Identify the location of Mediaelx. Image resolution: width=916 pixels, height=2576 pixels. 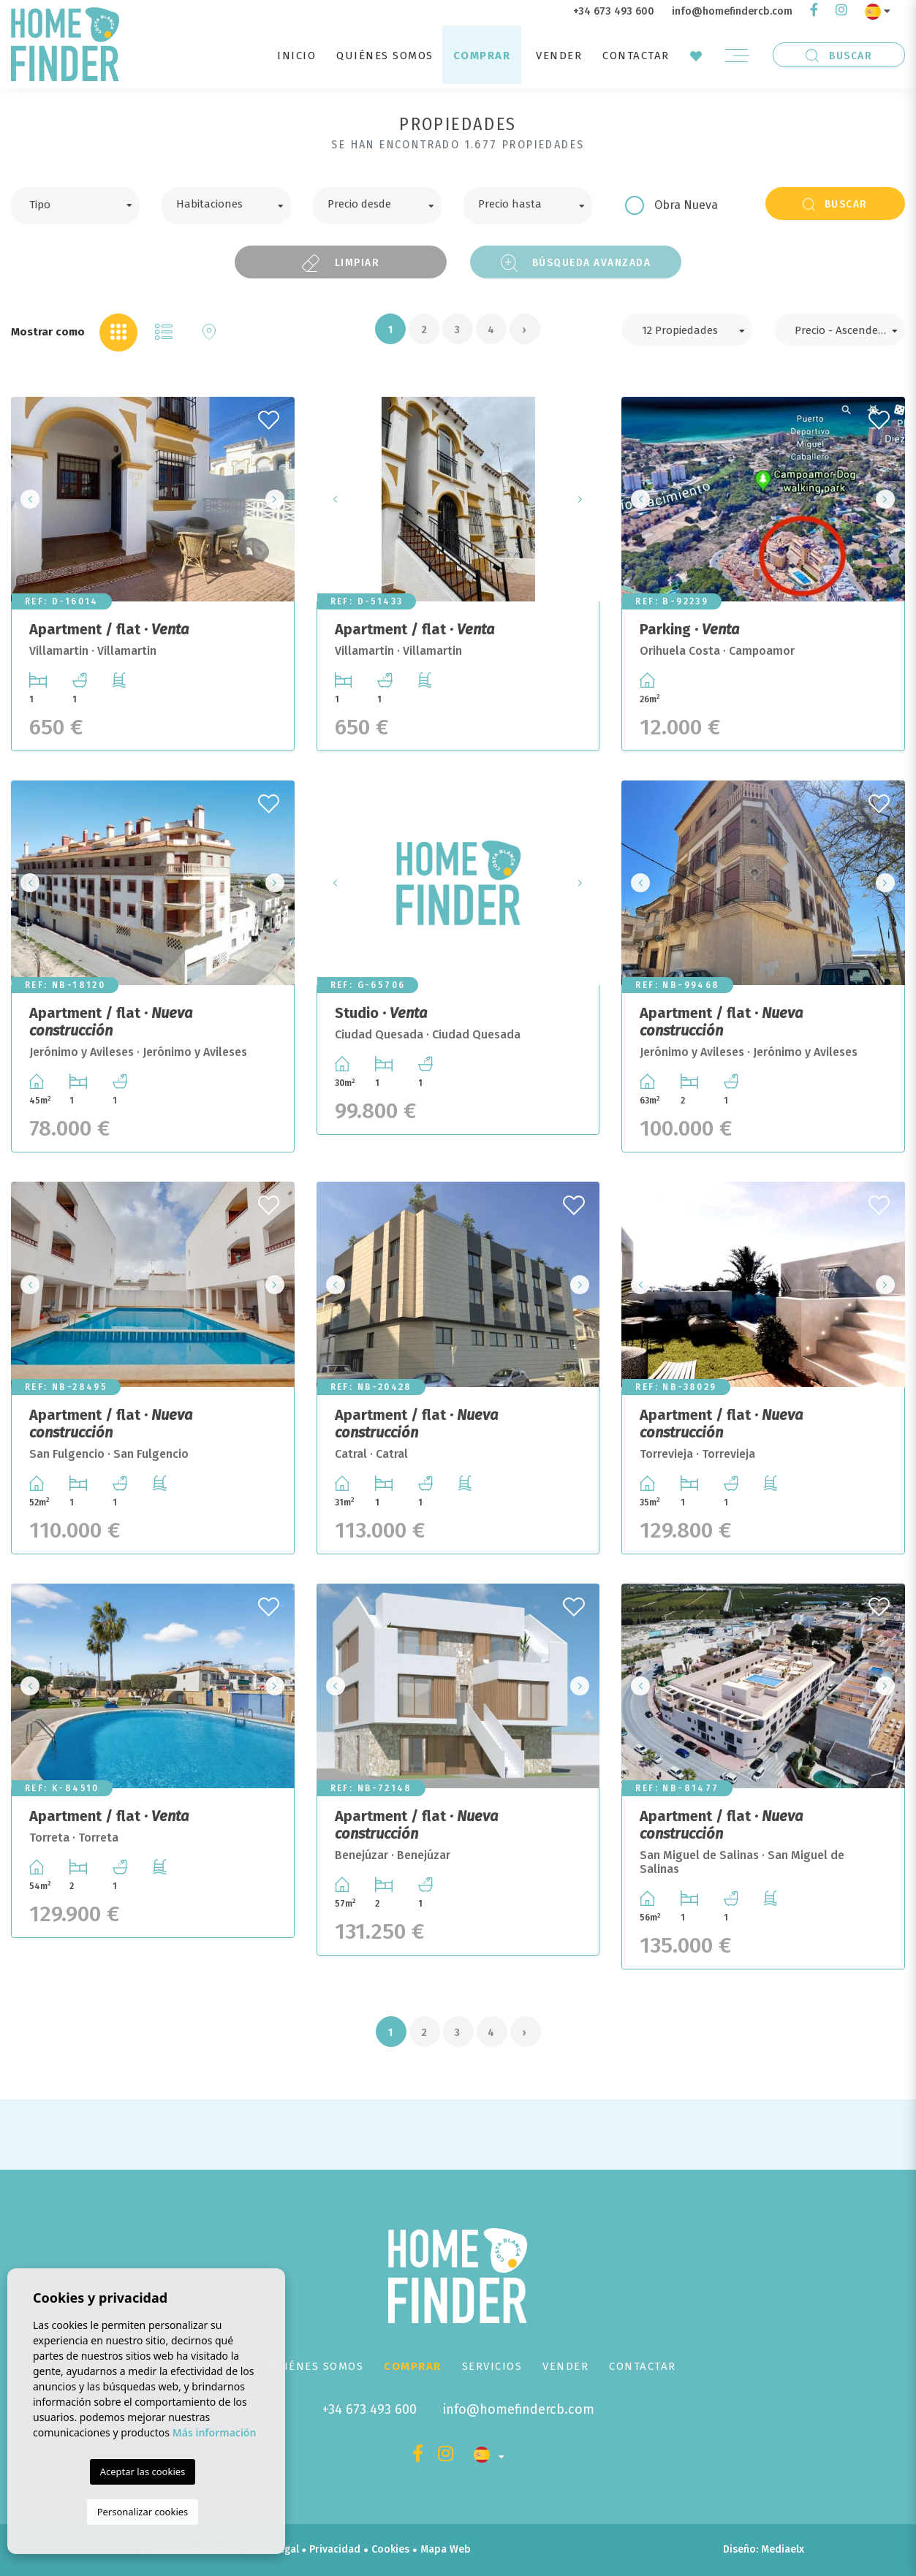
(782, 2549).